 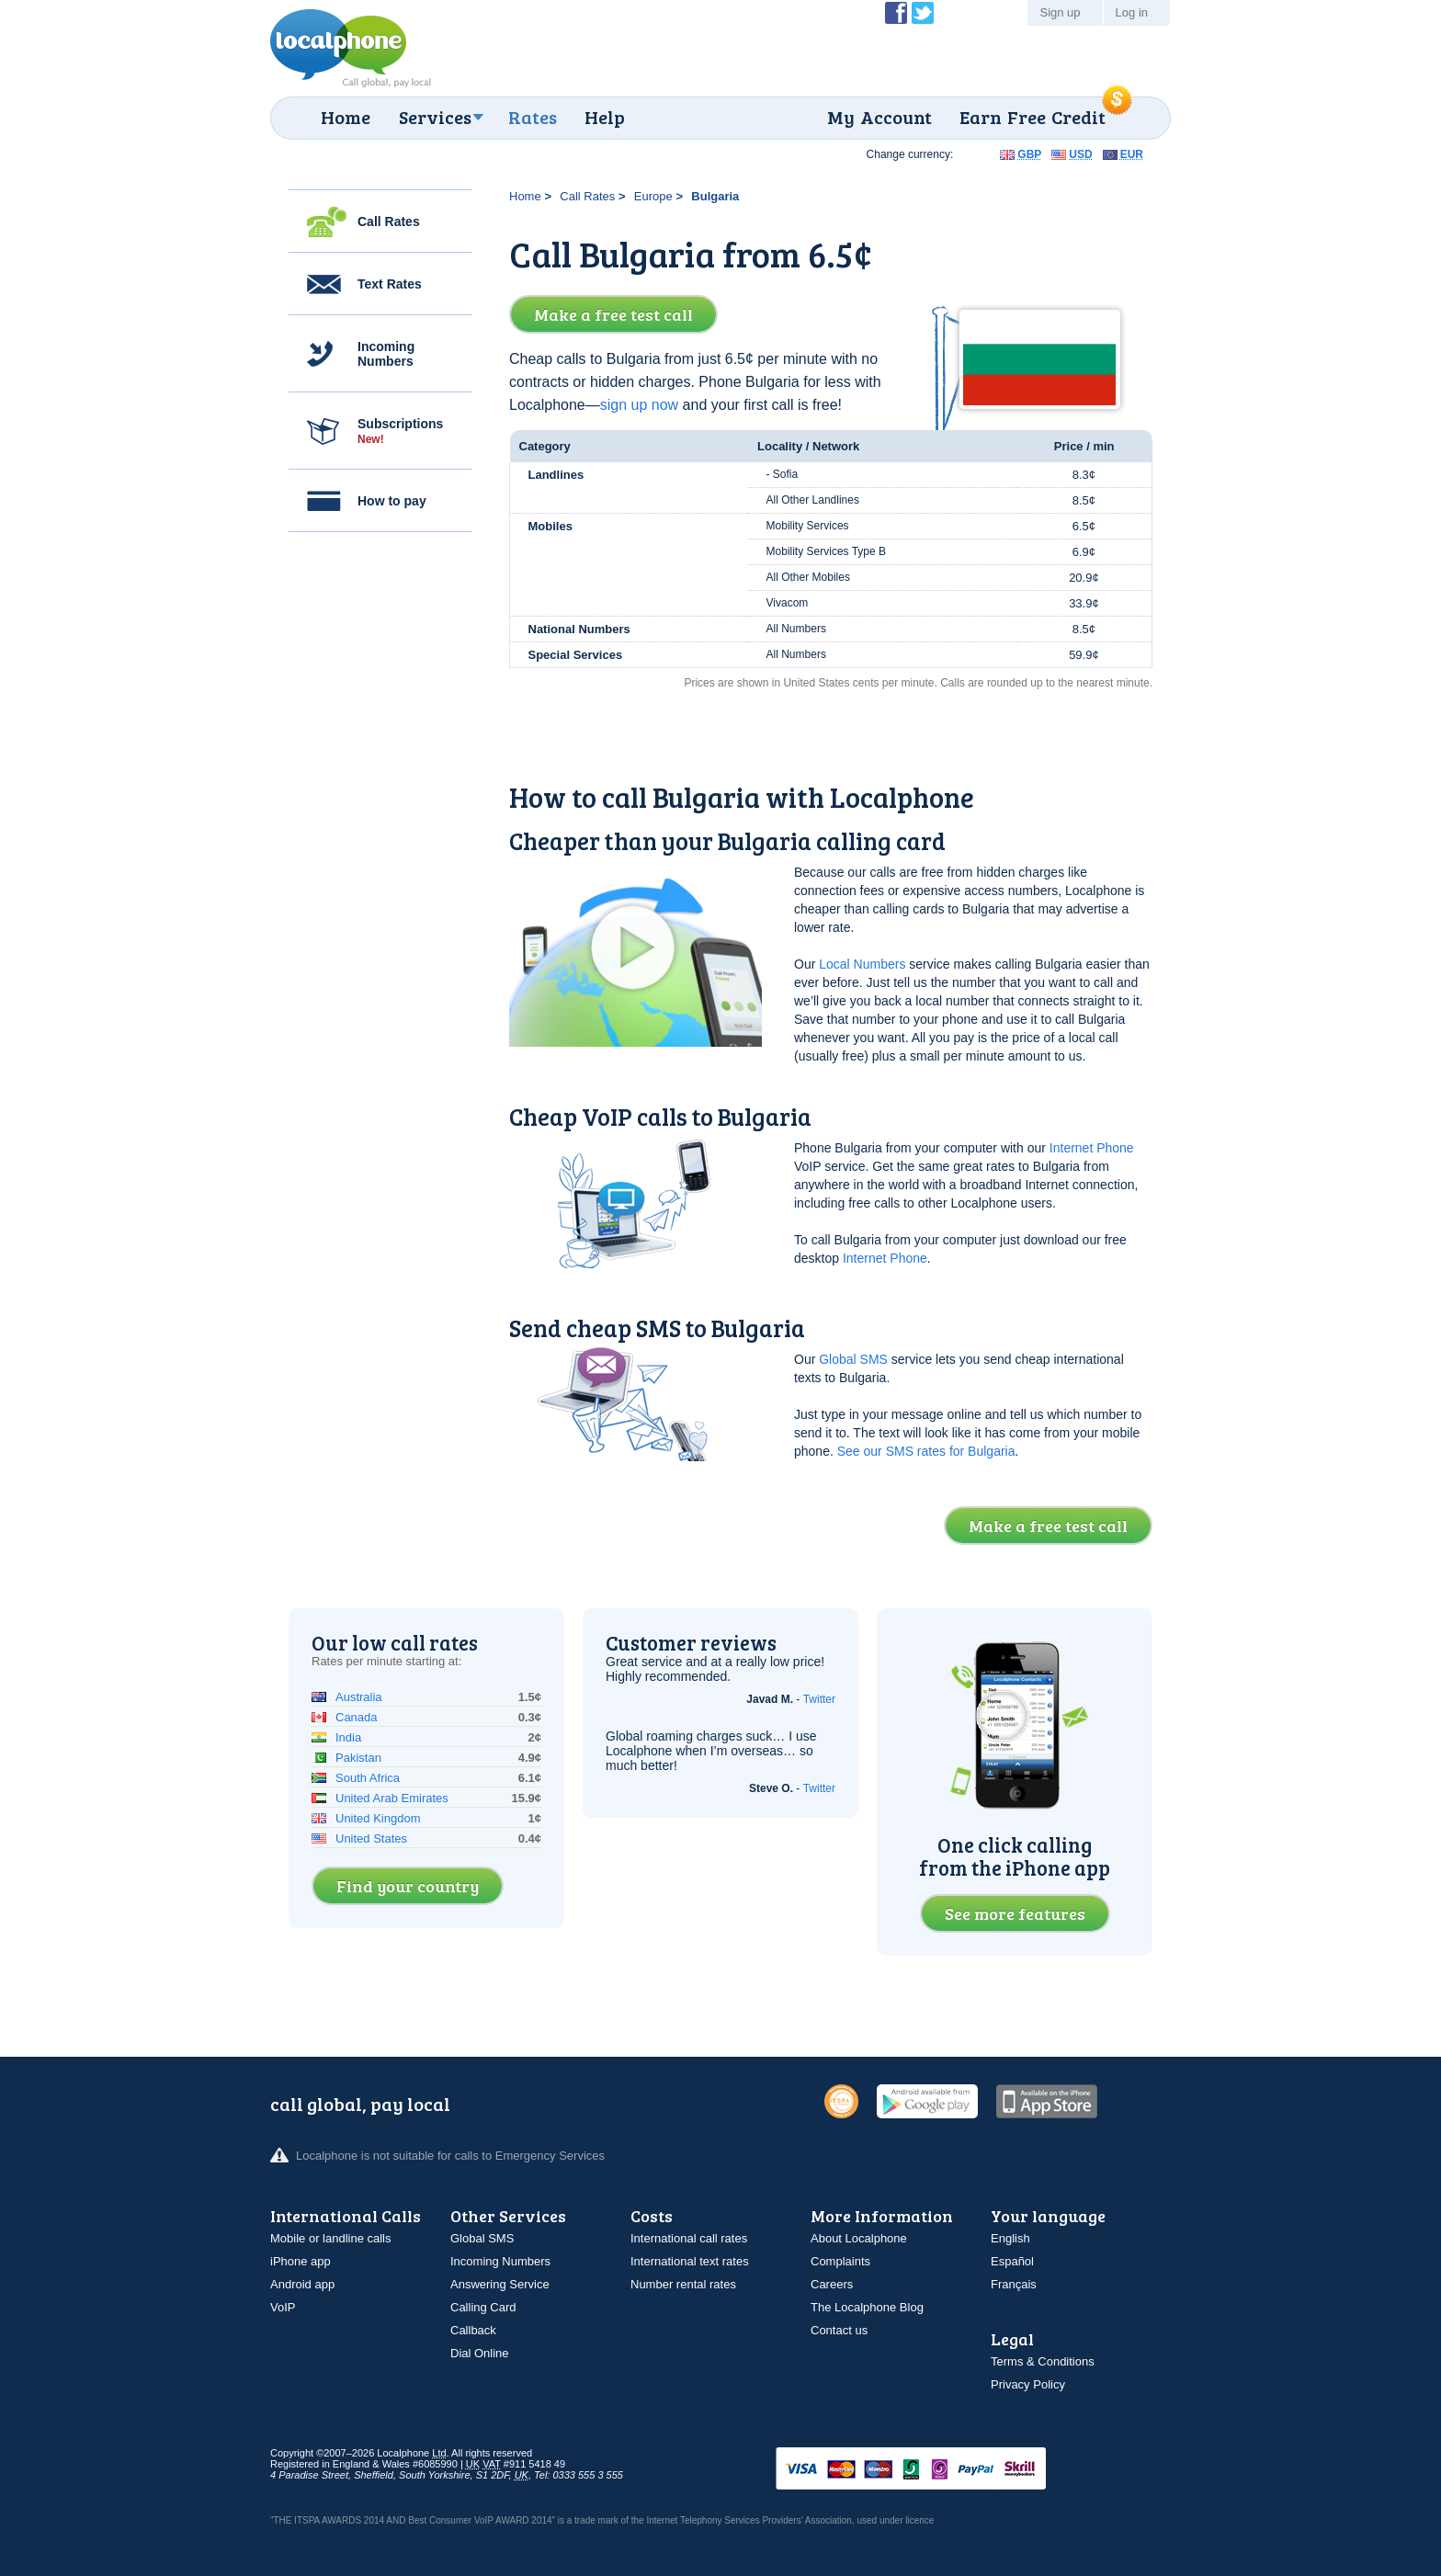 I want to click on United Kingdom, so click(x=378, y=1818).